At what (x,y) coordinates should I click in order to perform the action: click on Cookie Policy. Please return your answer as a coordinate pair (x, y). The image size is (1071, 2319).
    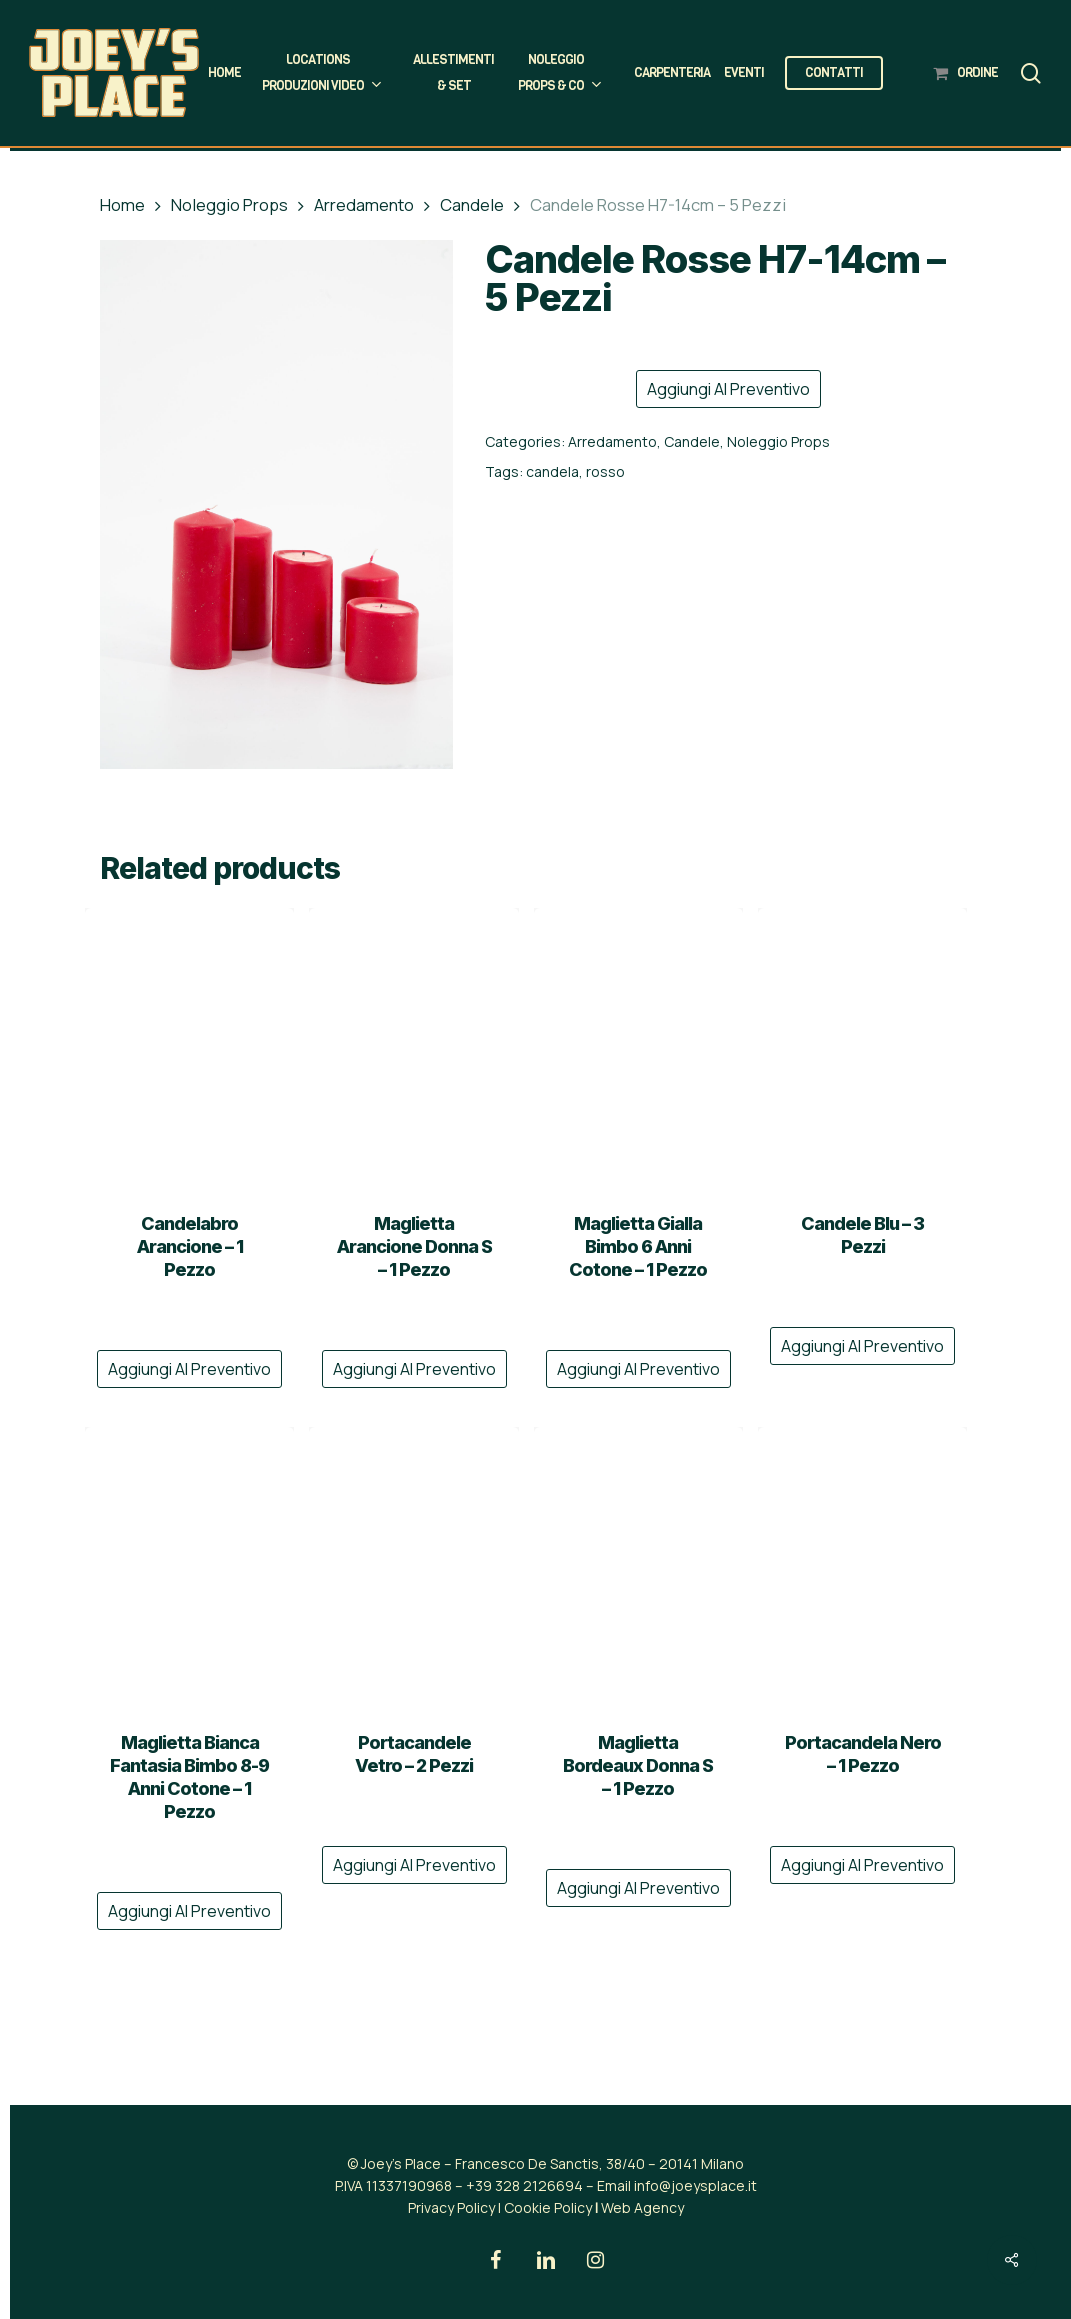
    Looking at the image, I should click on (548, 2207).